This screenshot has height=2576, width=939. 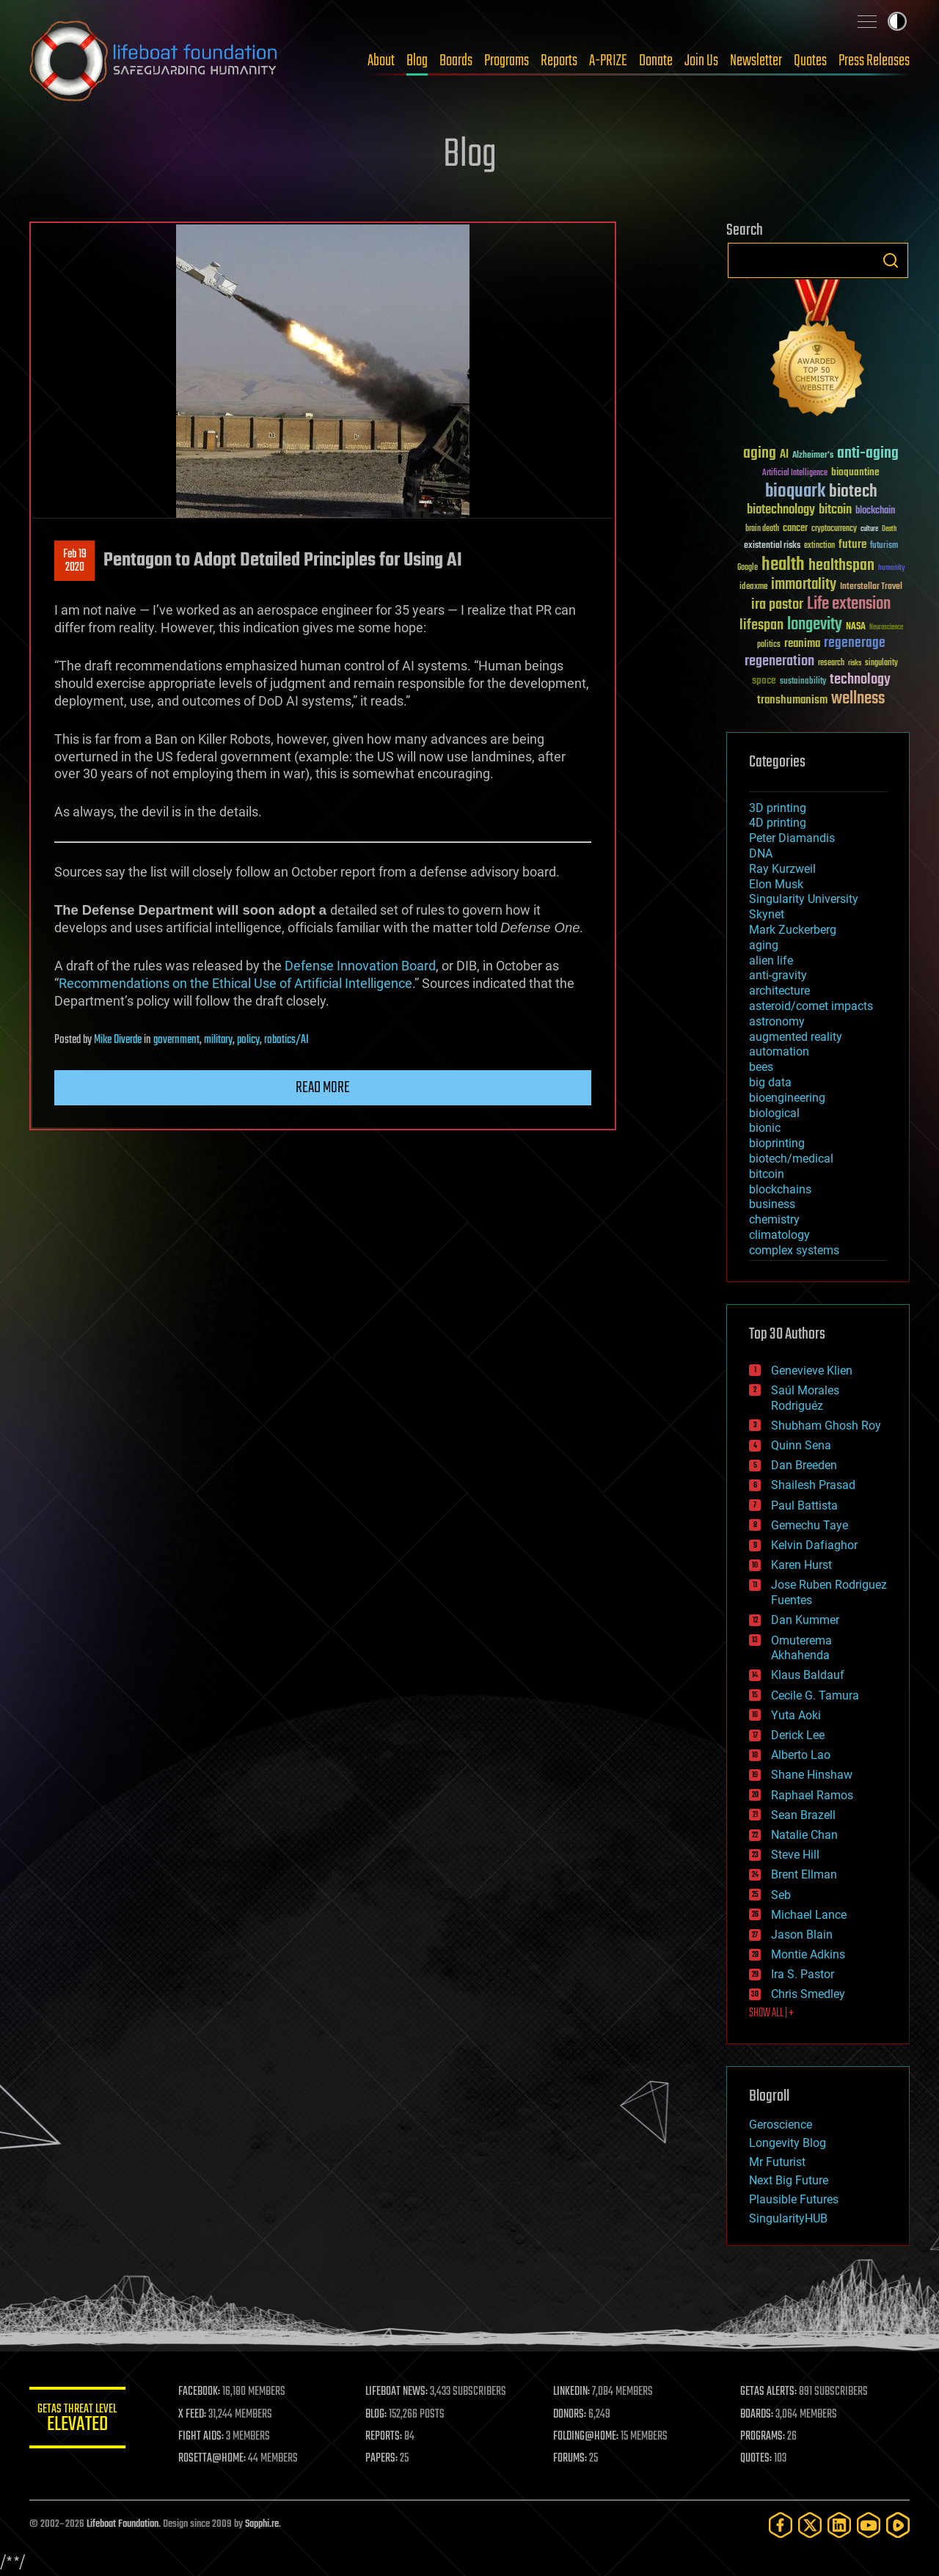 I want to click on 3D printing, so click(x=777, y=808).